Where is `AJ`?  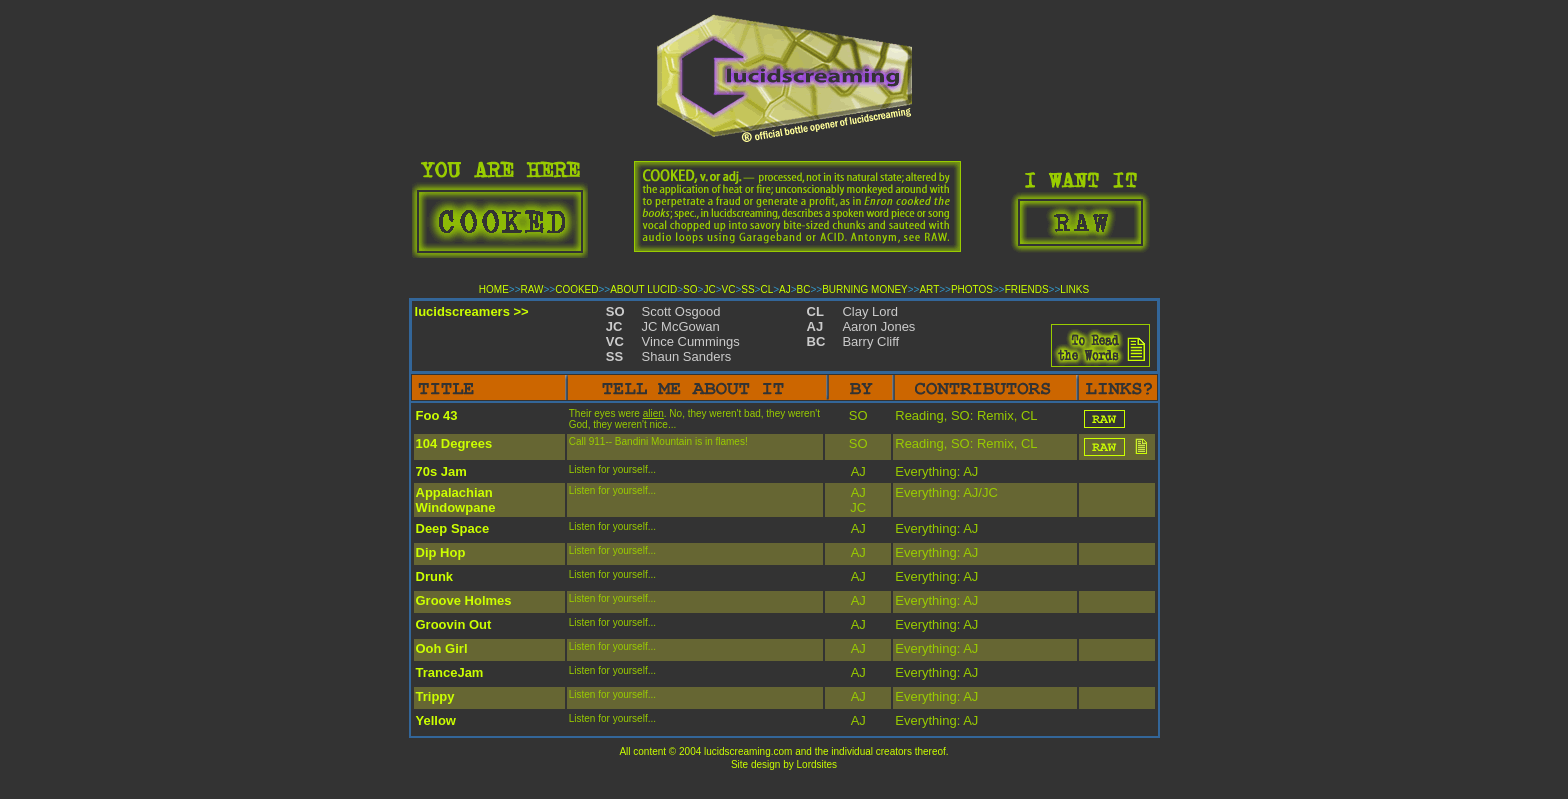 AJ is located at coordinates (785, 289).